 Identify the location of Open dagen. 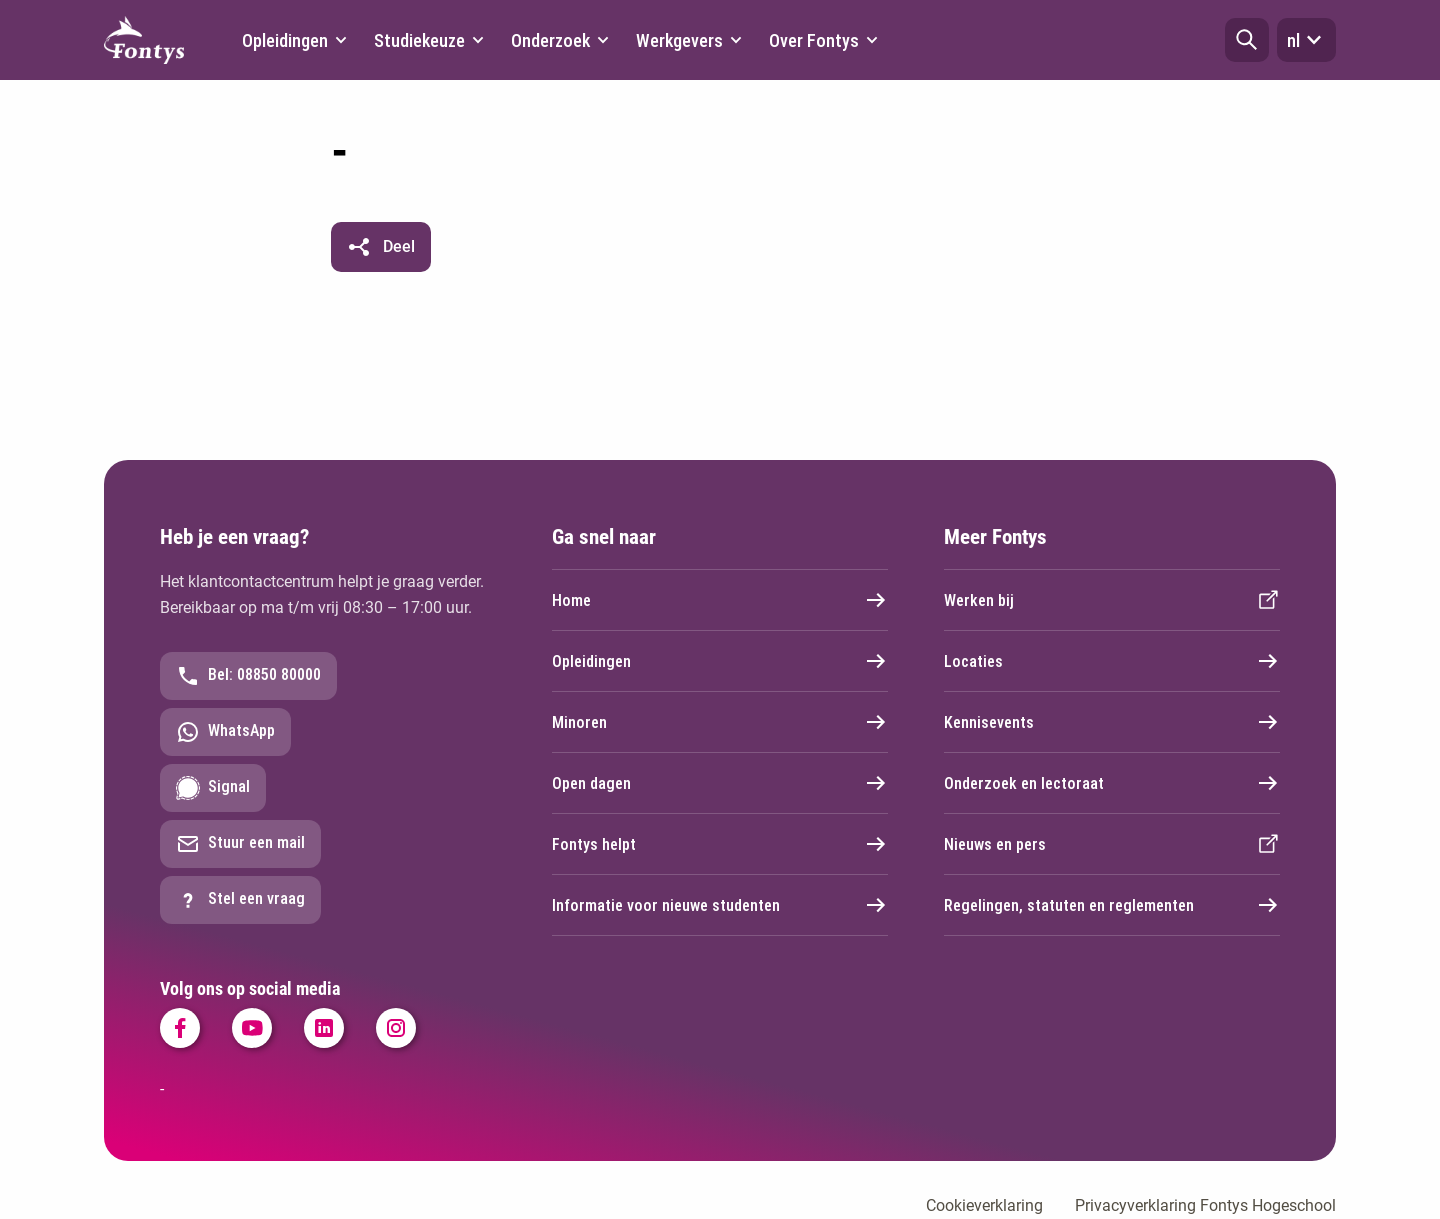
(720, 783).